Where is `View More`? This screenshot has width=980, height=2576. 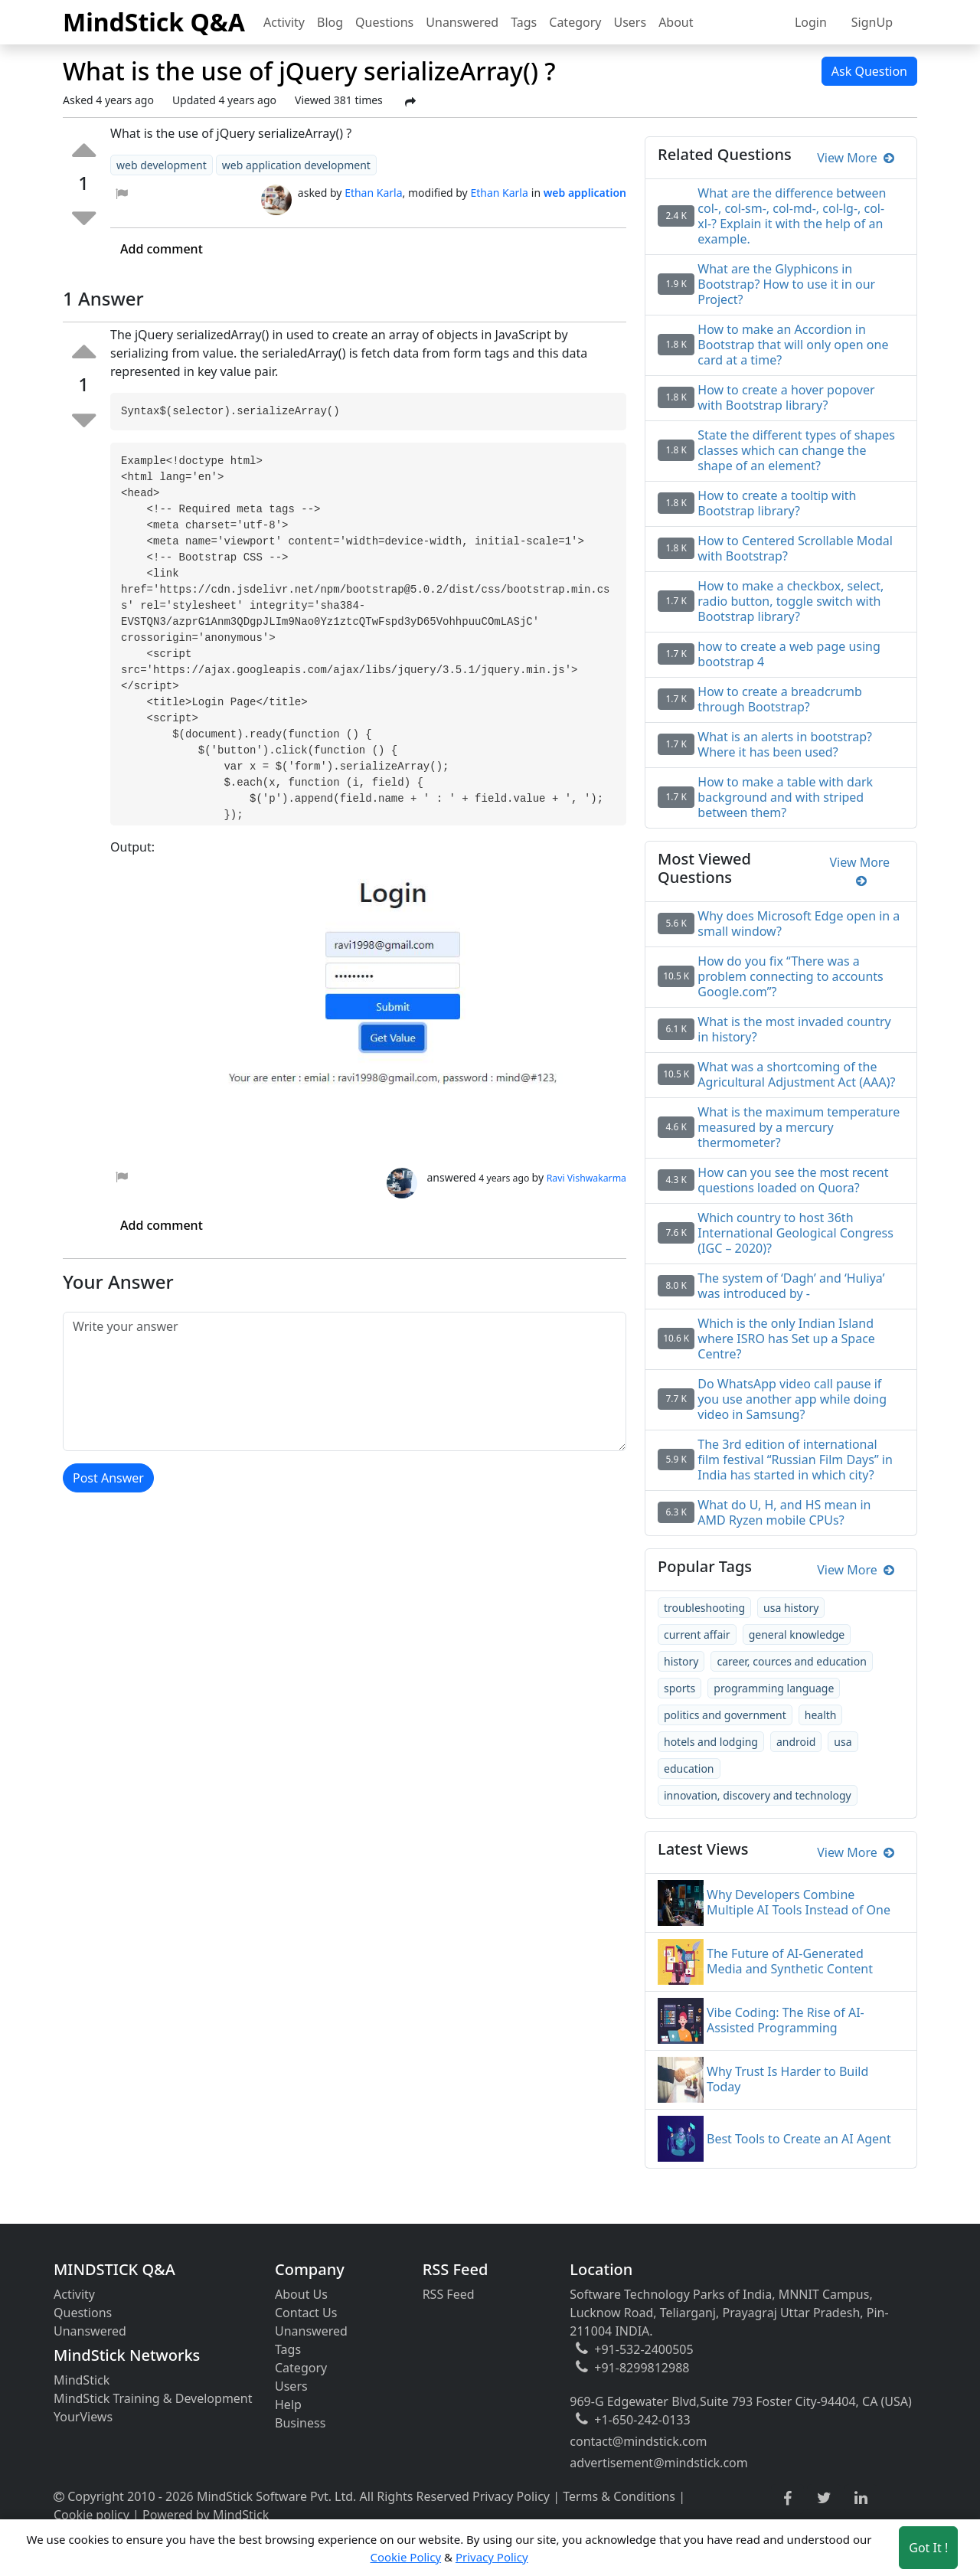 View More is located at coordinates (855, 157).